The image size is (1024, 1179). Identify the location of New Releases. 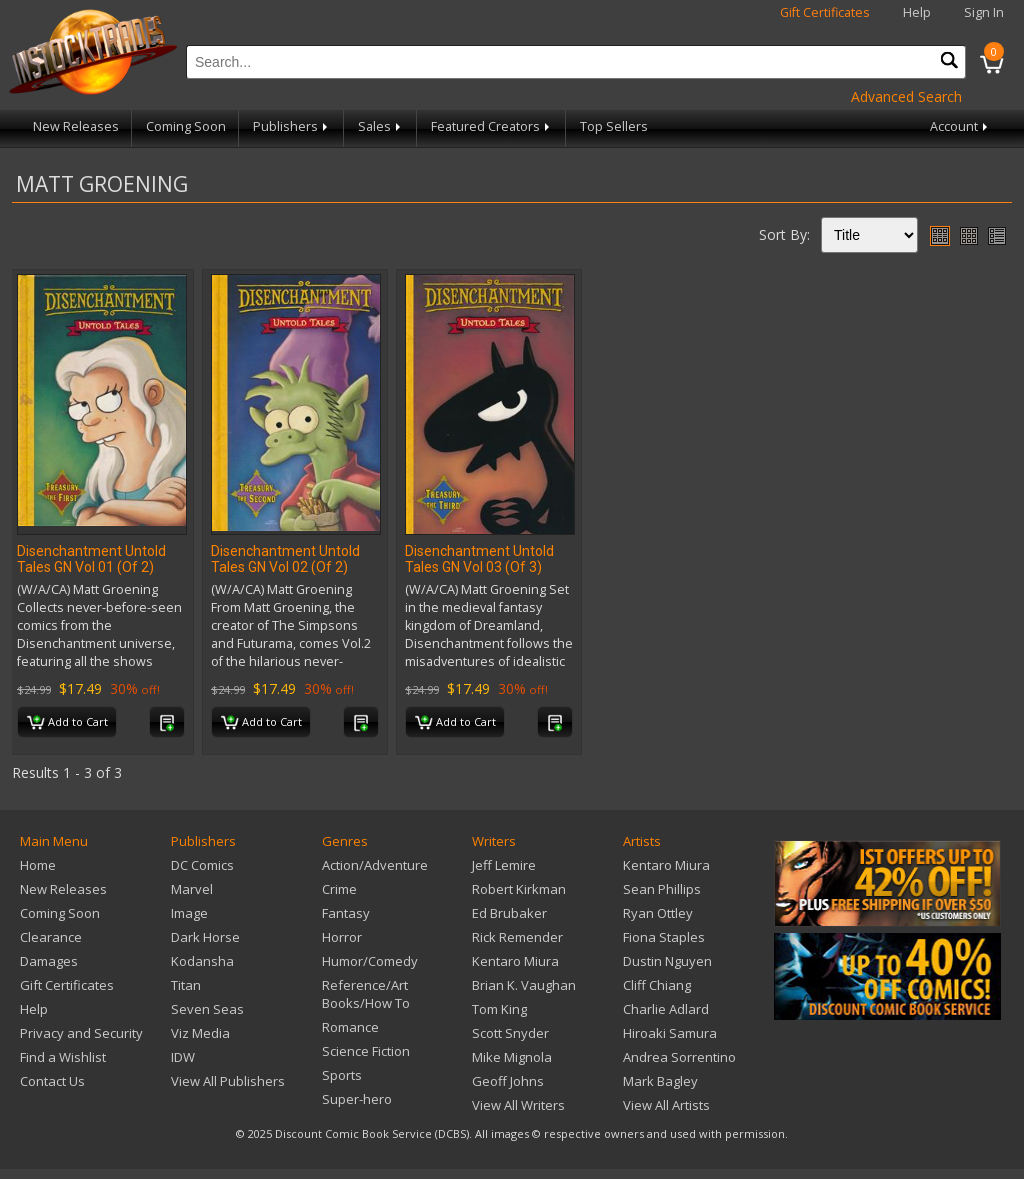
(76, 126).